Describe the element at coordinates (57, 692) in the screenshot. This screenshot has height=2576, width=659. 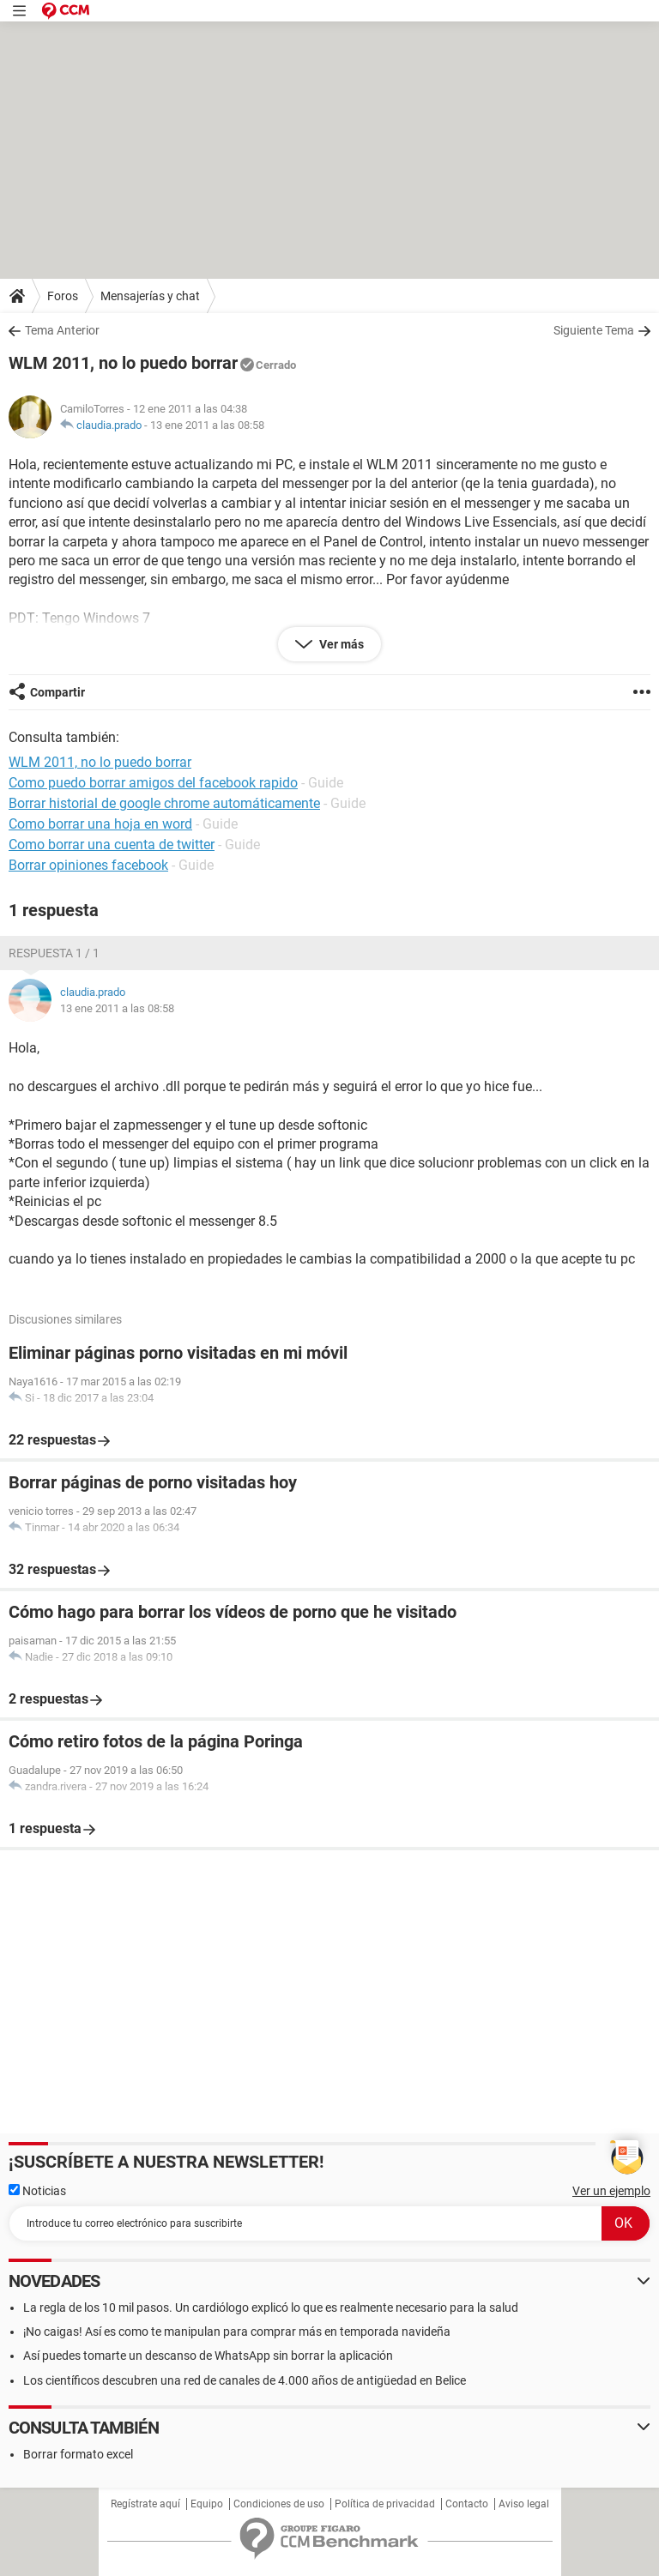
I see `Compartir` at that location.